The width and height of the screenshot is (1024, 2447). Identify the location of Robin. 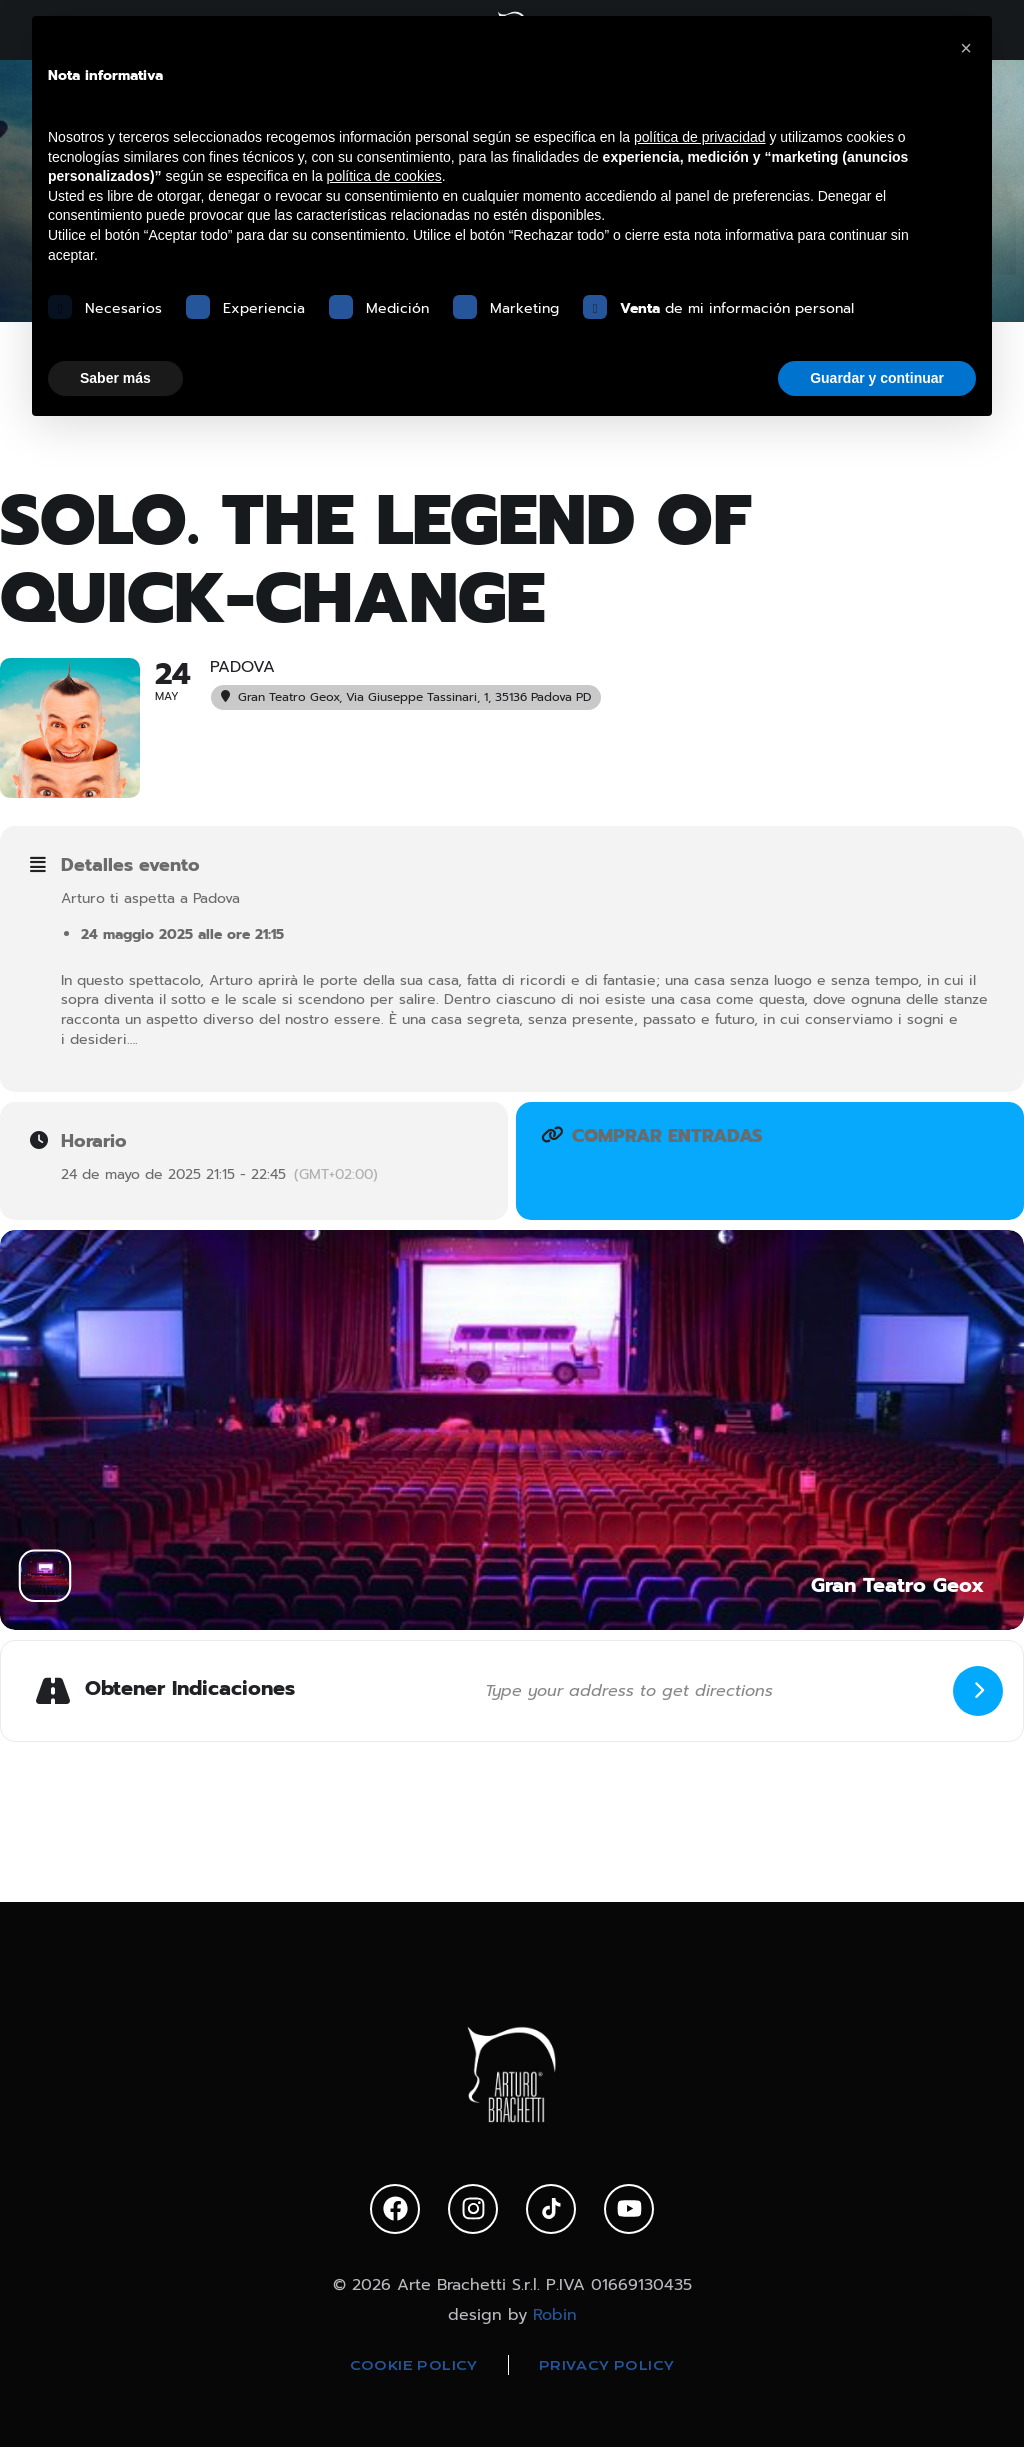
(555, 2315).